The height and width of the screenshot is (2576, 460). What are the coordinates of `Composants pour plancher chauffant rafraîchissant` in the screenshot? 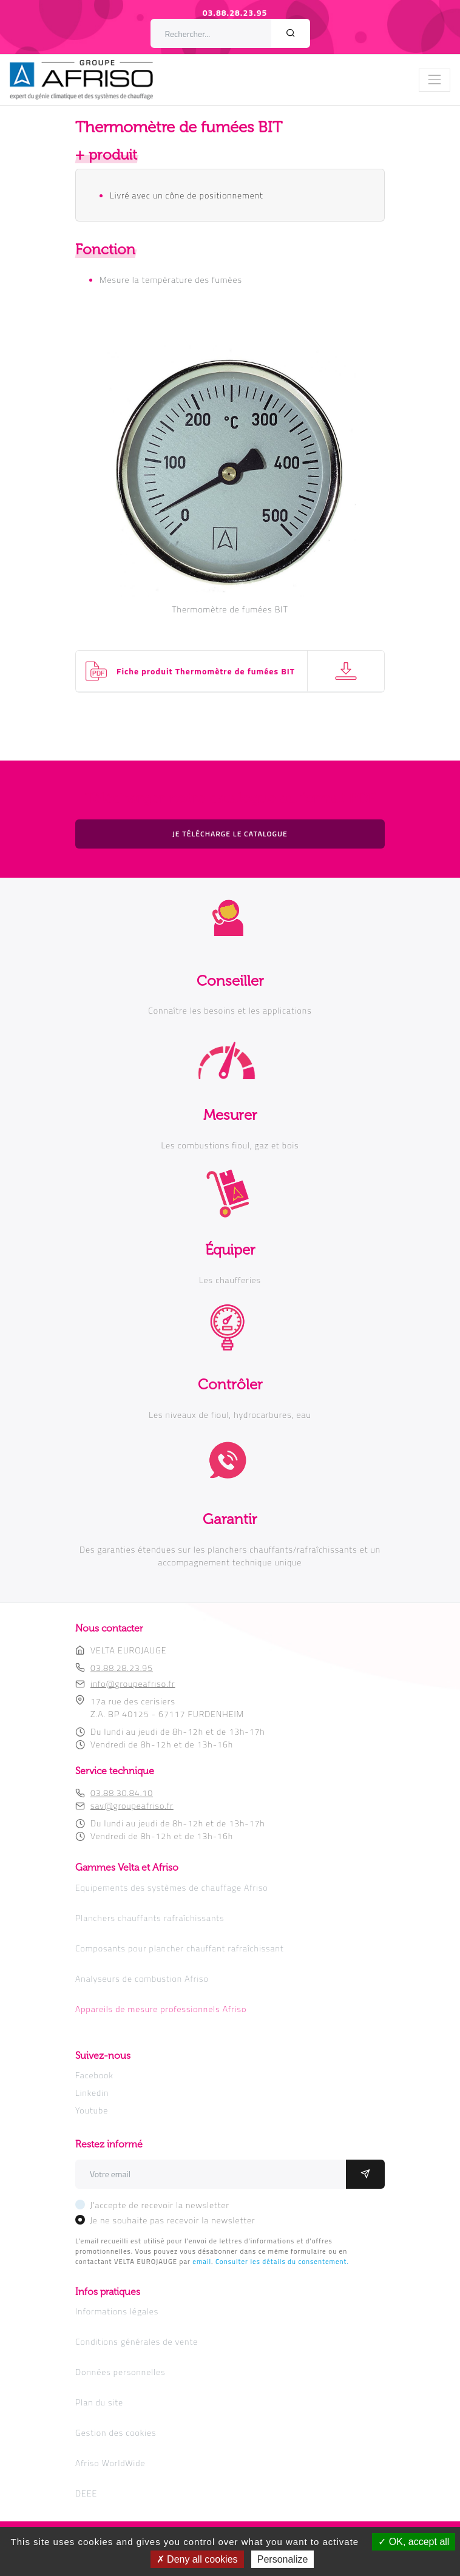 It's located at (179, 1948).